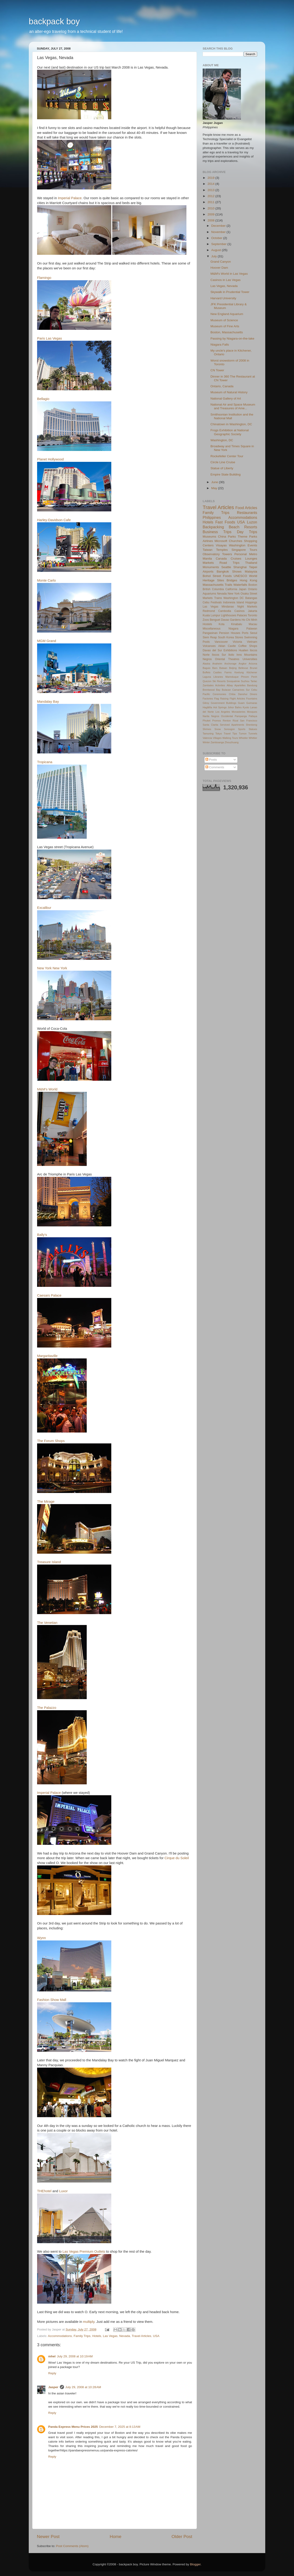  Describe the element at coordinates (230, 685) in the screenshot. I see `Albay` at that location.